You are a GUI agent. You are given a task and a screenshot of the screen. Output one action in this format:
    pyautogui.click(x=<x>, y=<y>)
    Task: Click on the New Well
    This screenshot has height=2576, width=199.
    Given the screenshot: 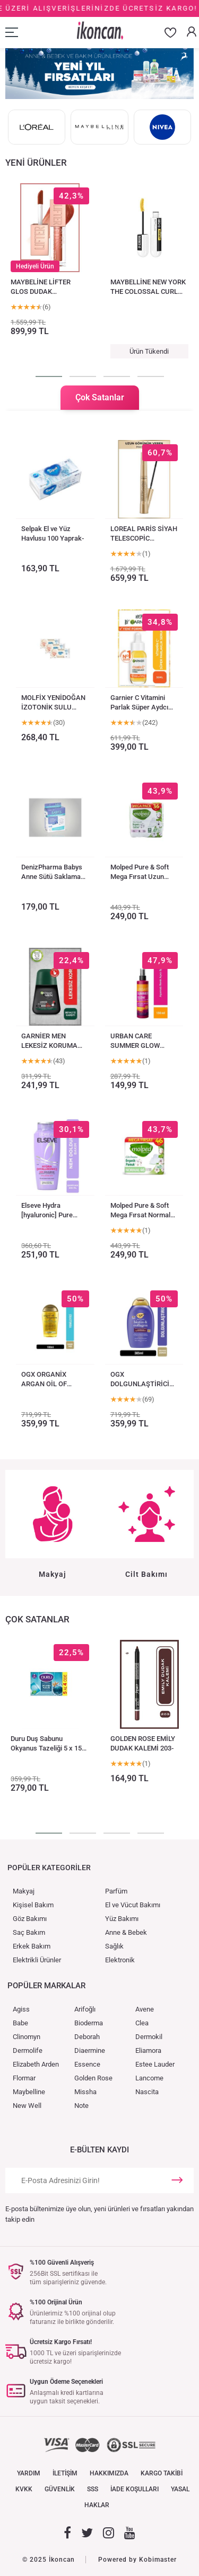 What is the action you would take?
    pyautogui.click(x=27, y=2106)
    